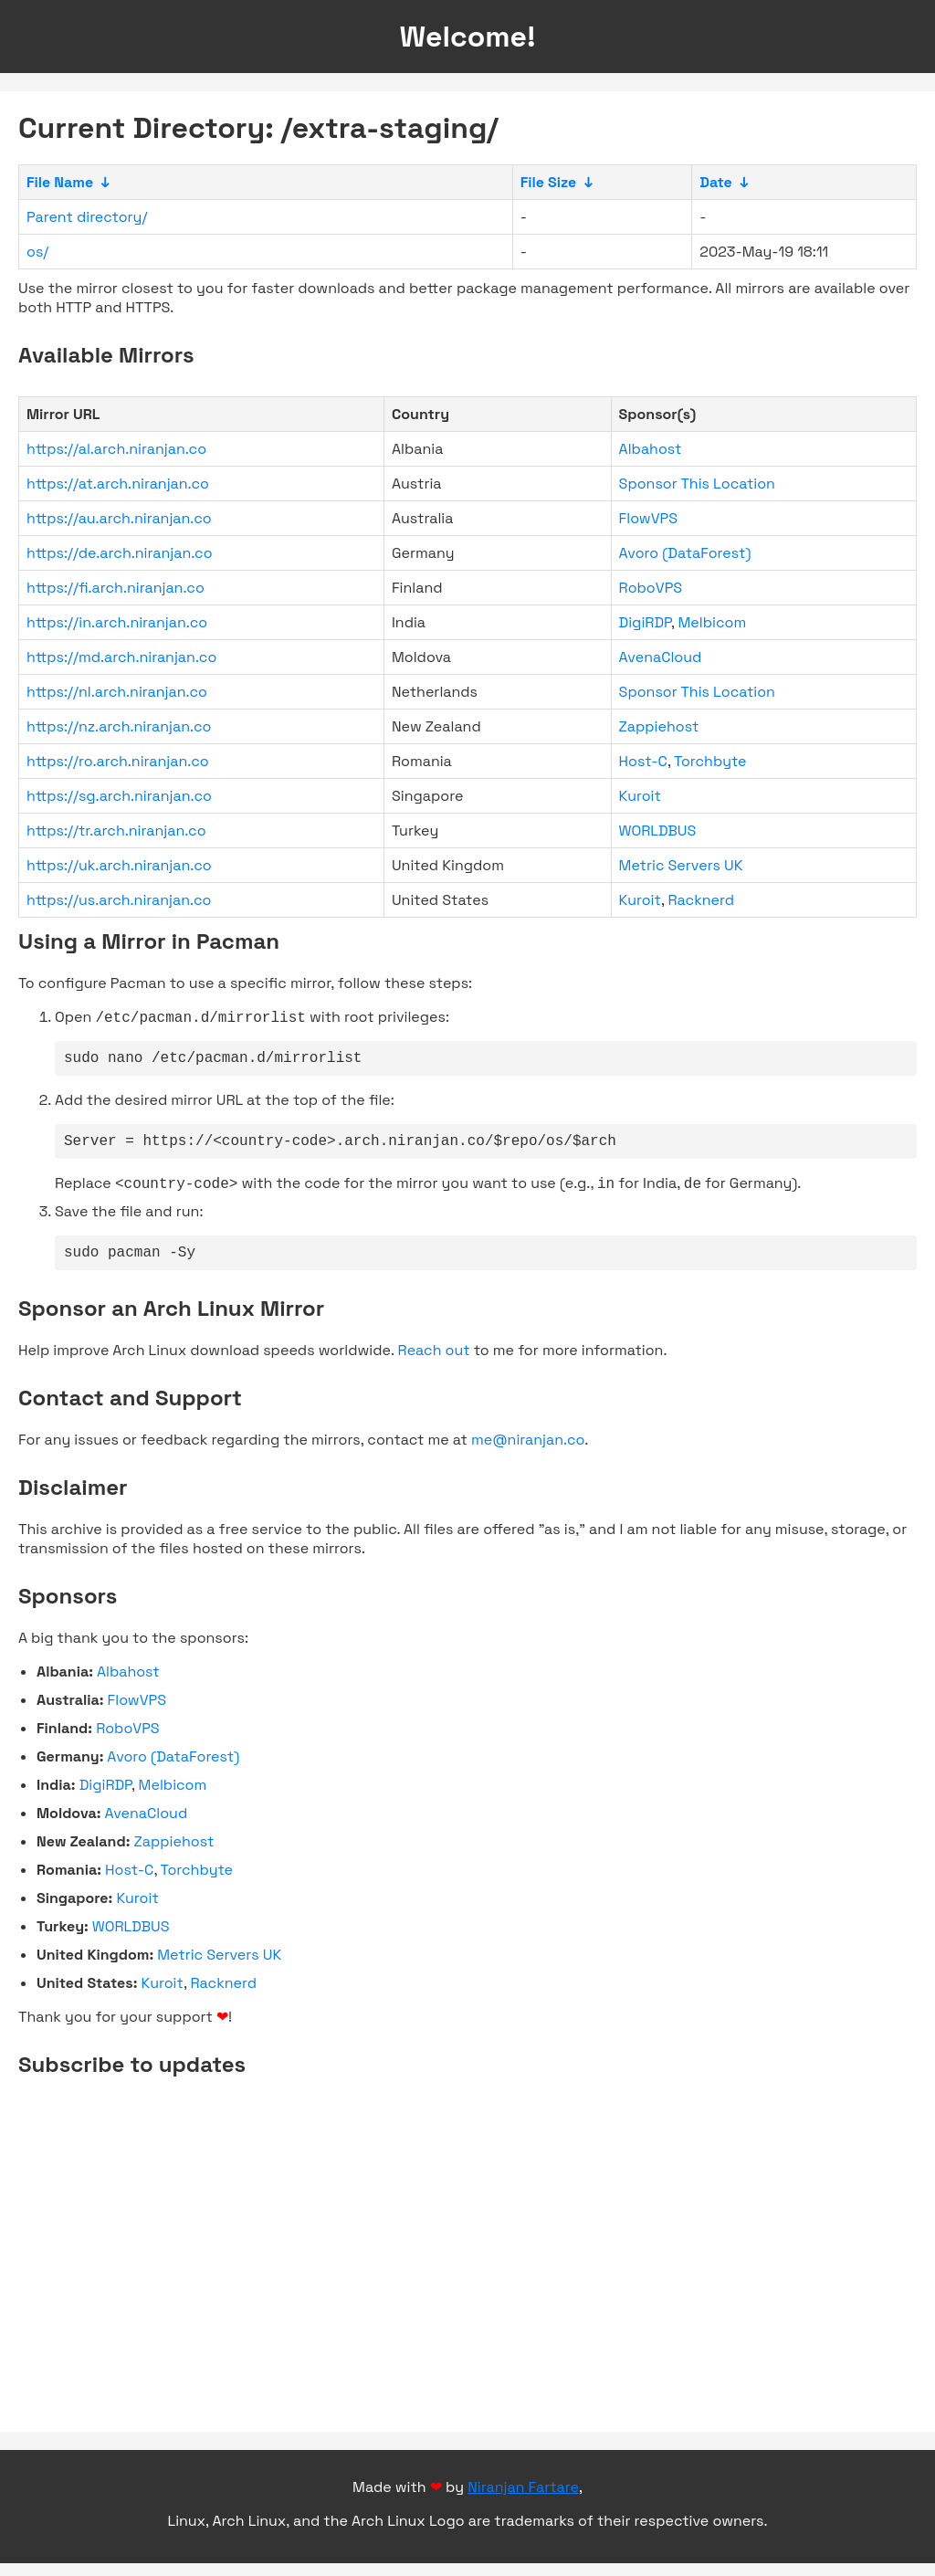  What do you see at coordinates (121, 657) in the screenshot?
I see `https://md.arch.niranjan.co` at bounding box center [121, 657].